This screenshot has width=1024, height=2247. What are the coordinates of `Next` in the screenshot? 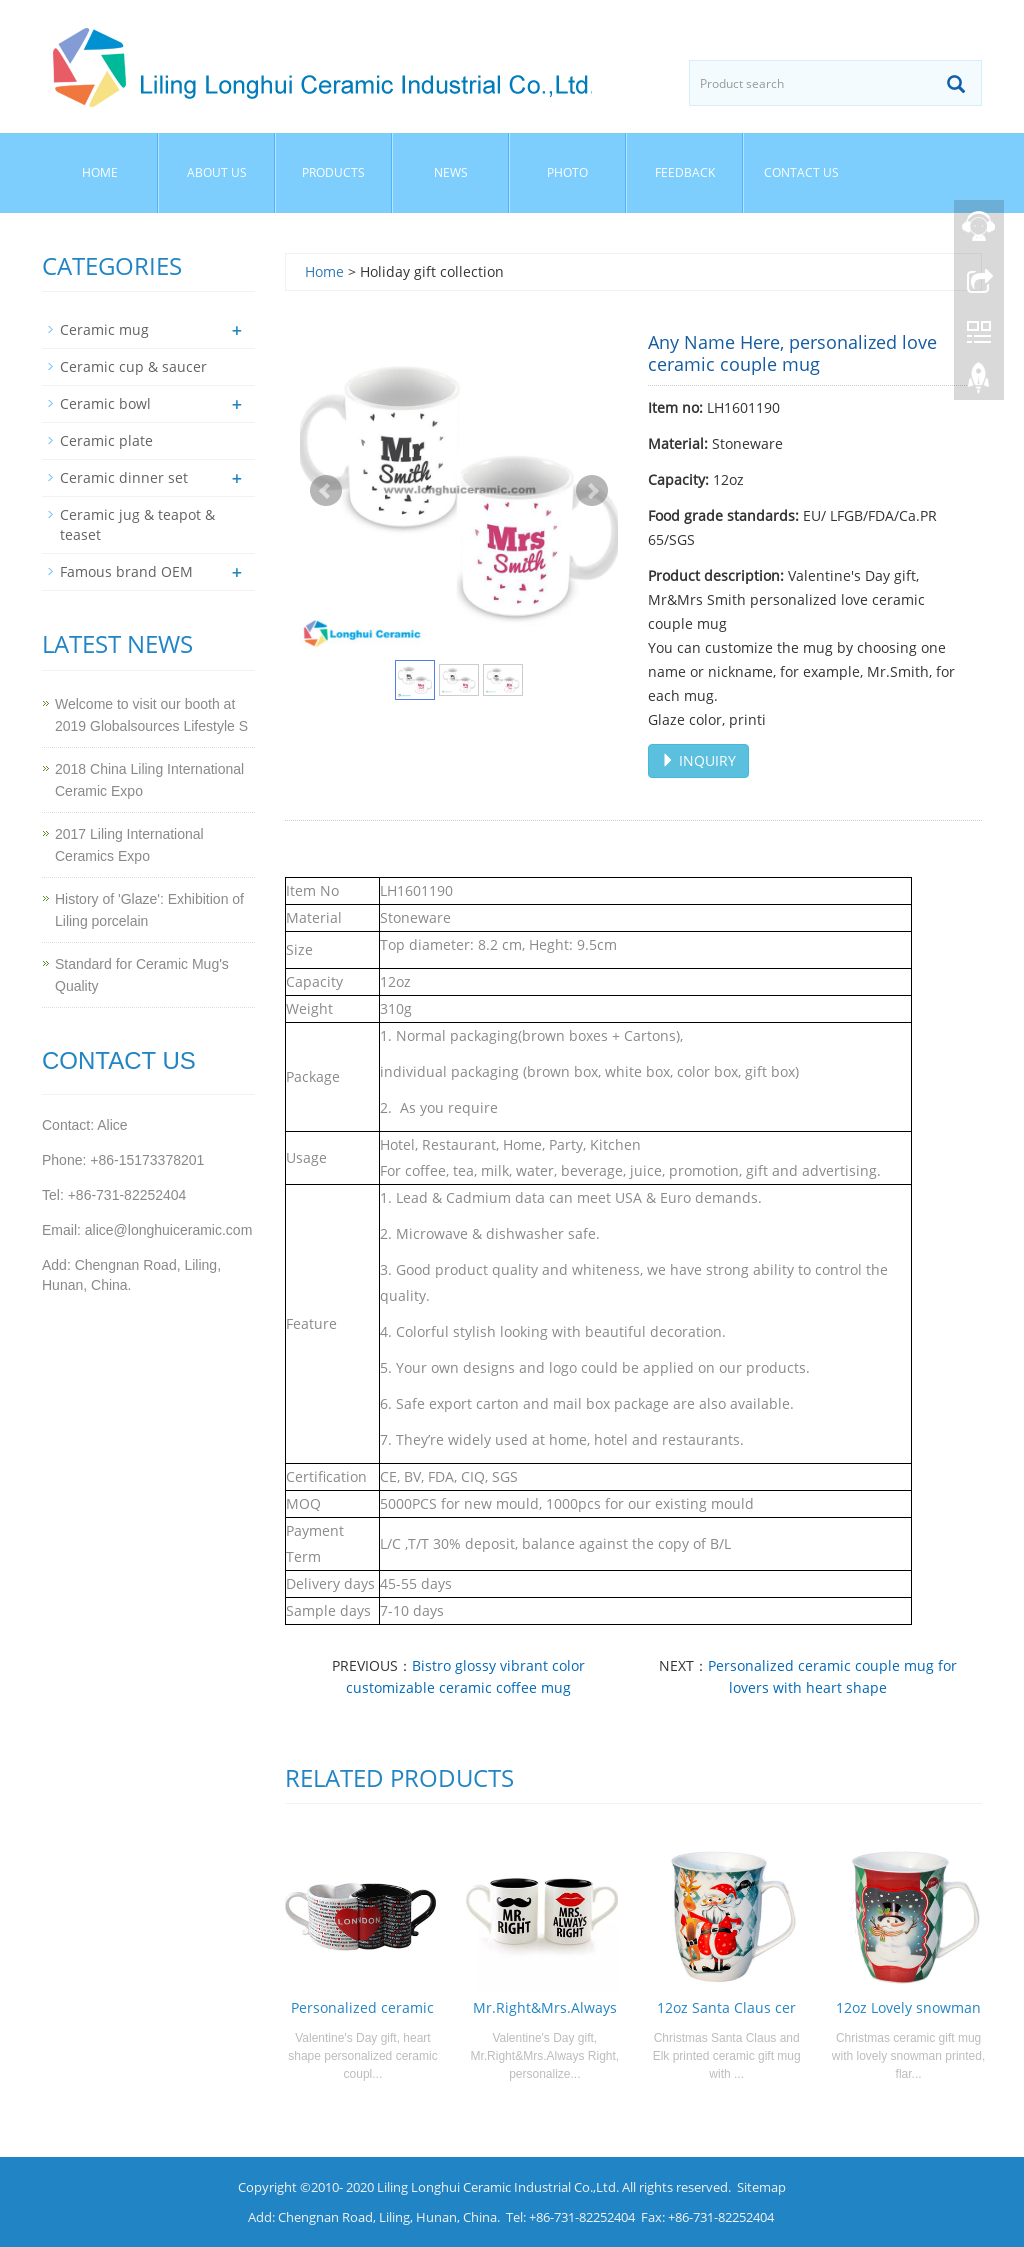 It's located at (592, 491).